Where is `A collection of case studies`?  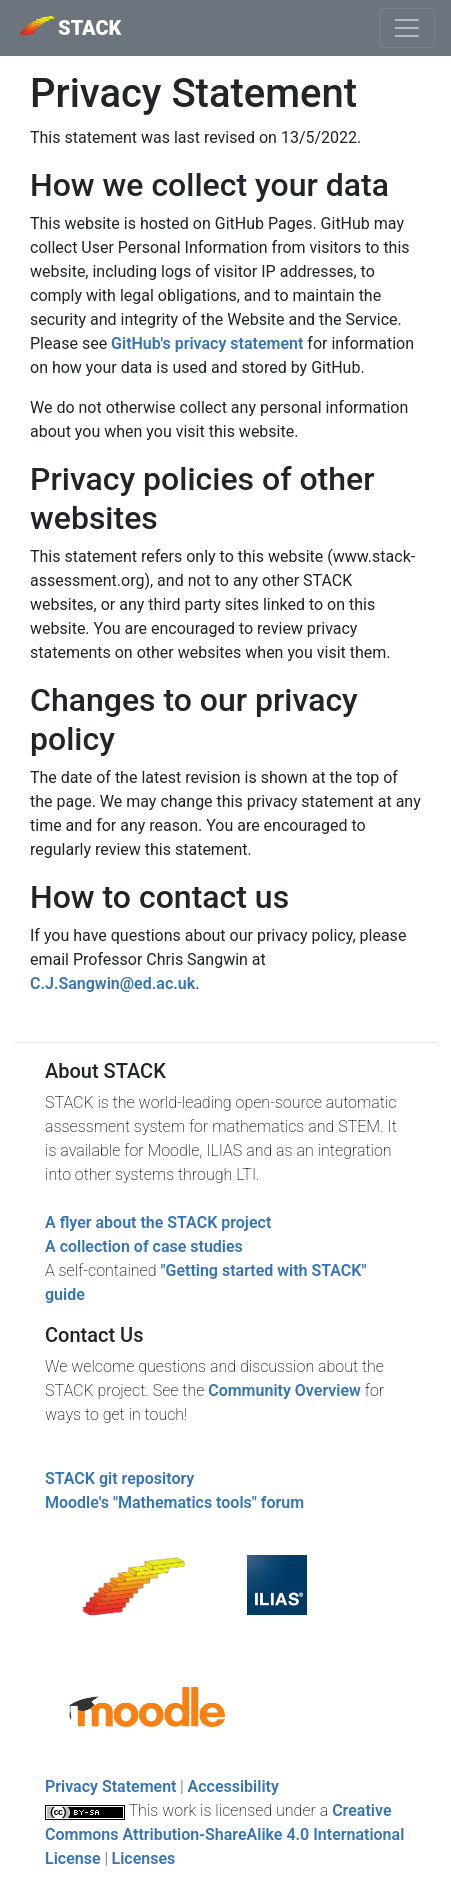
A collection of case studies is located at coordinates (144, 1246).